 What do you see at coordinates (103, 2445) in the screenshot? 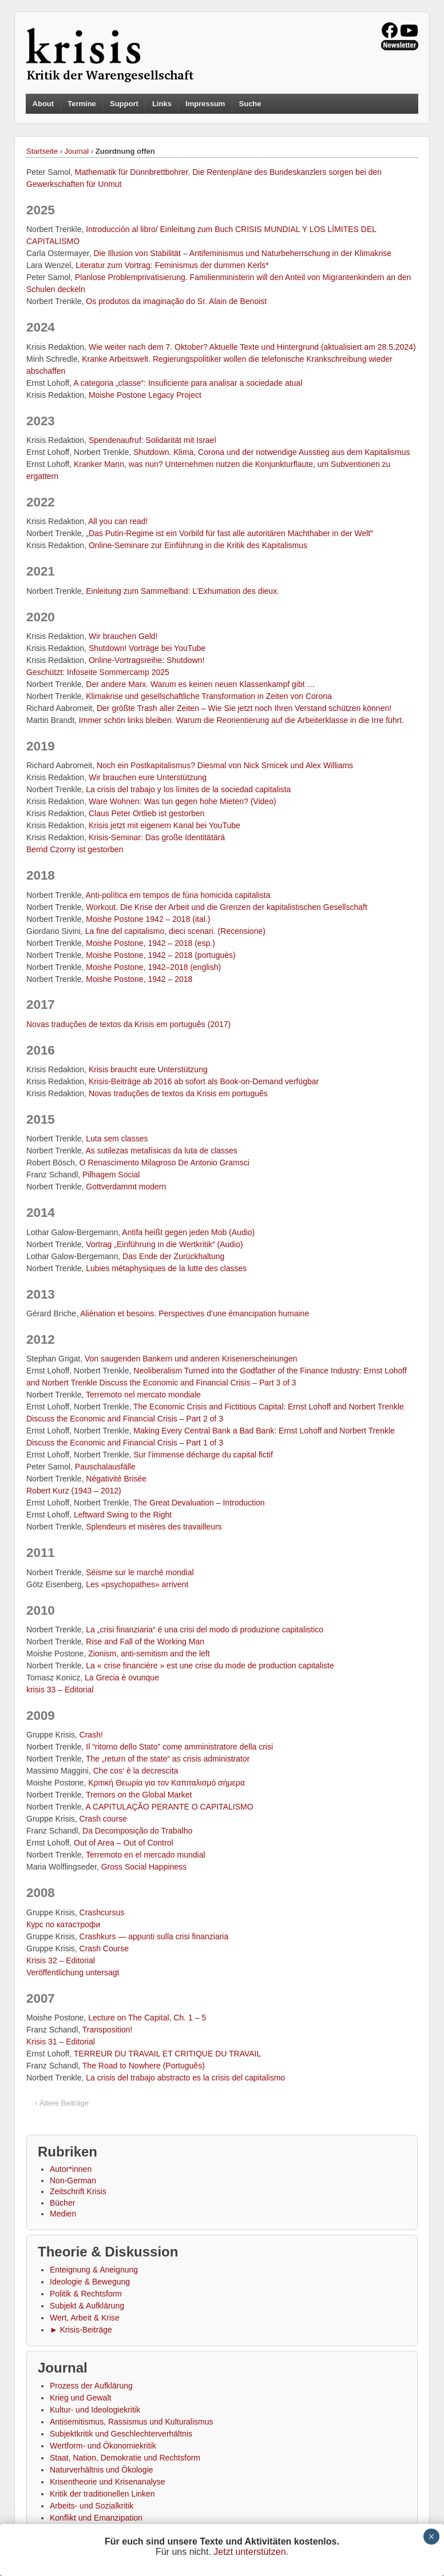
I see `Wertform- und Ökonomiekritik` at bounding box center [103, 2445].